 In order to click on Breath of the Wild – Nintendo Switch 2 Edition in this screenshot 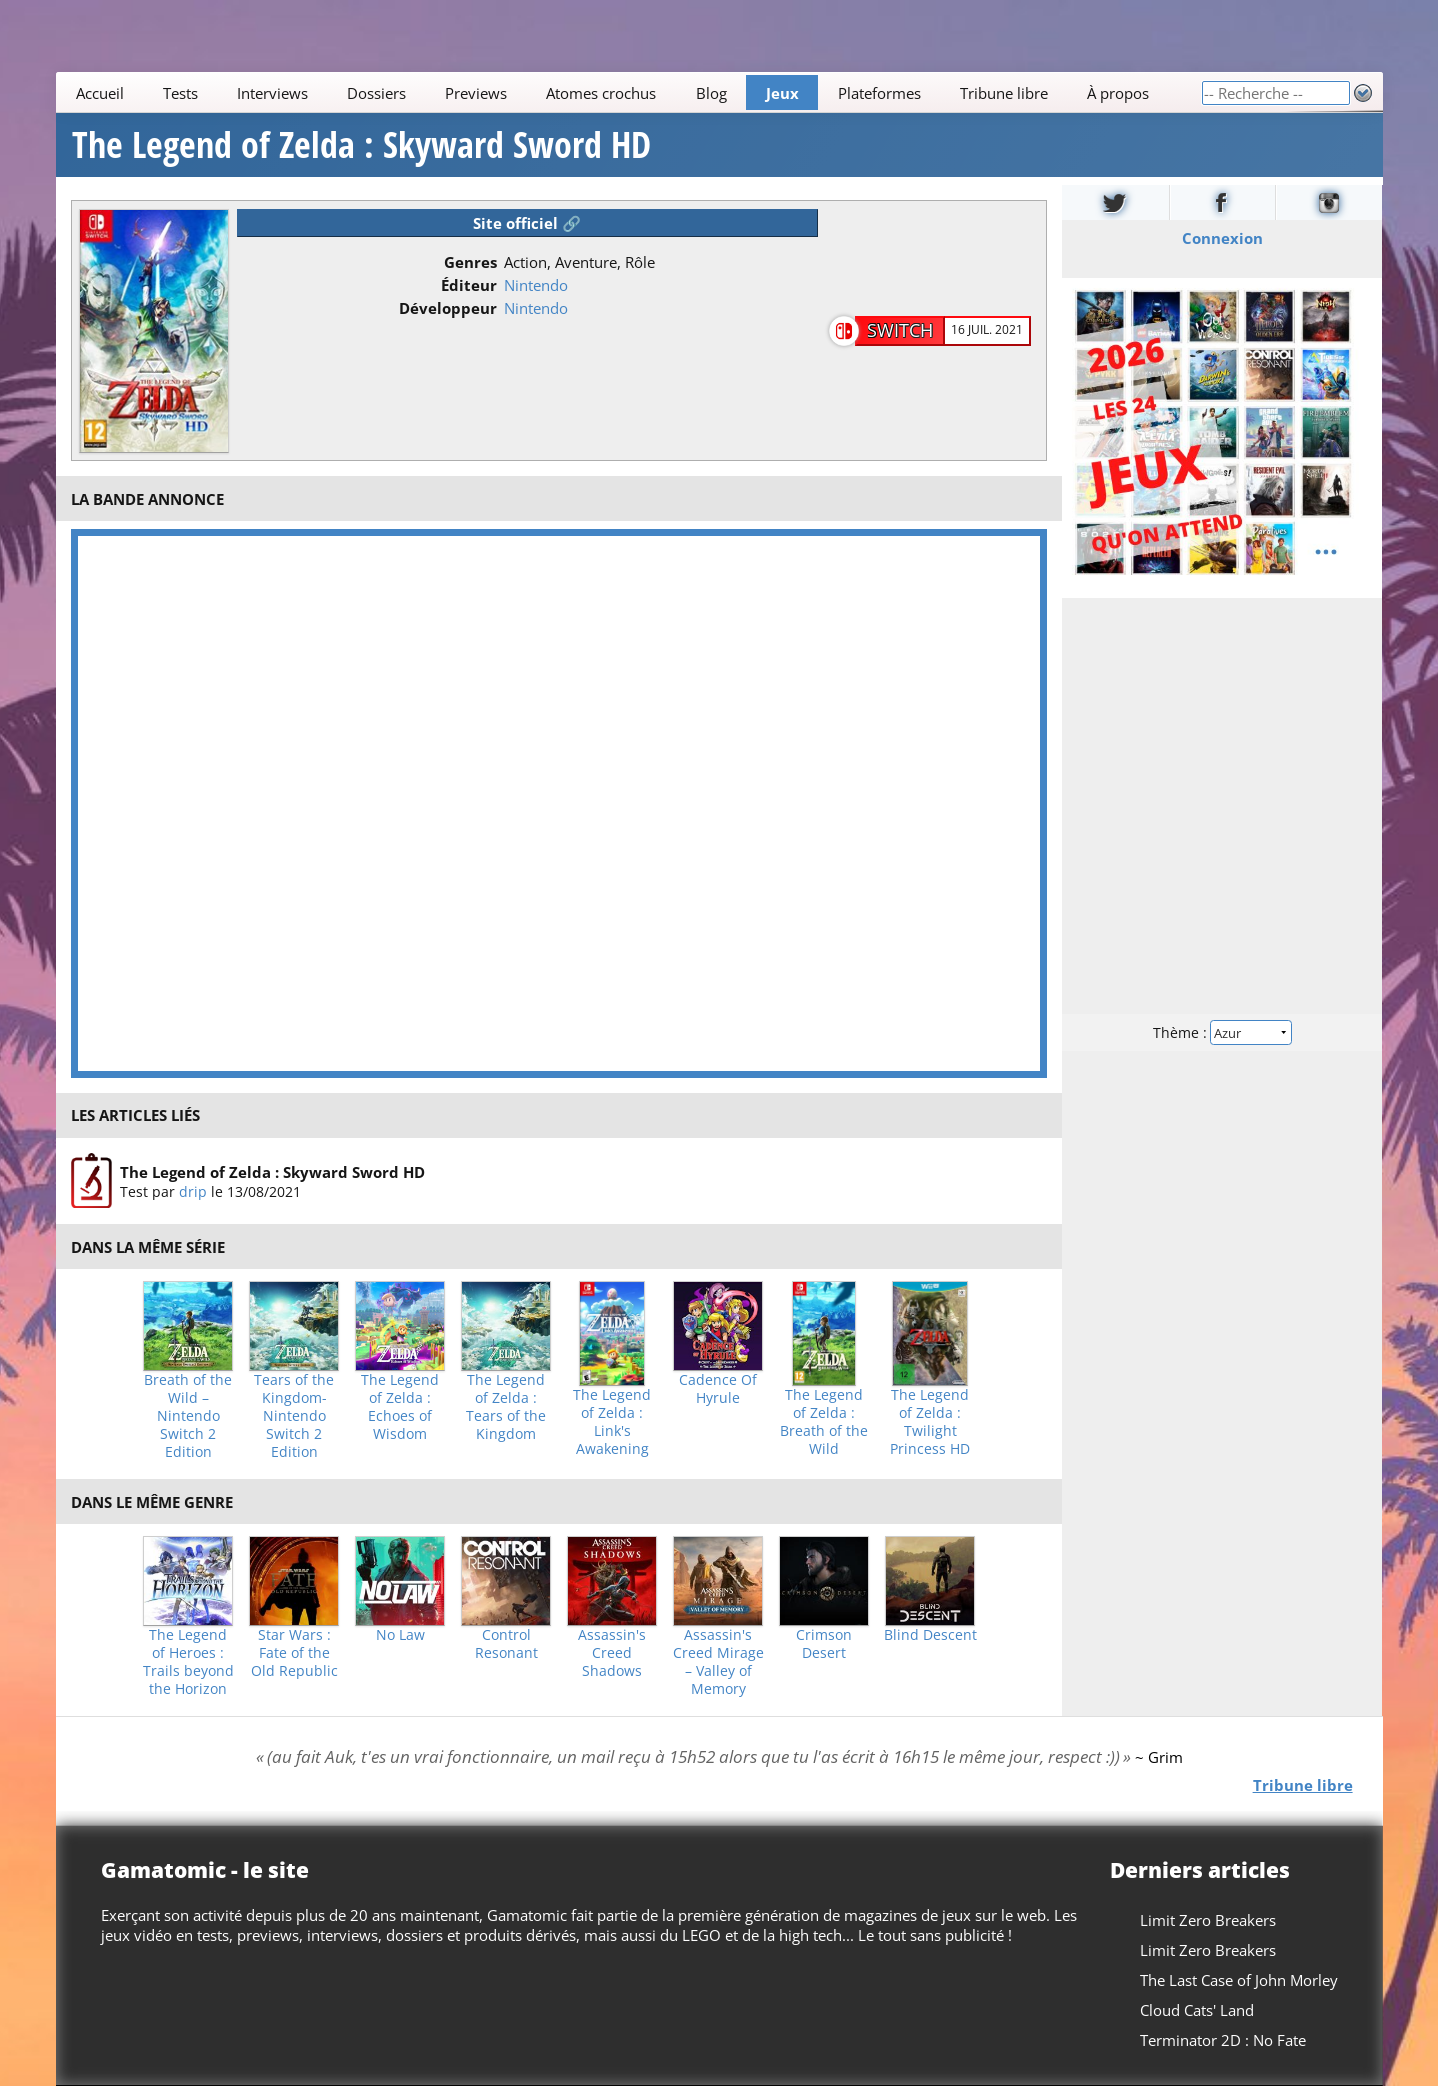, I will do `click(188, 1416)`.